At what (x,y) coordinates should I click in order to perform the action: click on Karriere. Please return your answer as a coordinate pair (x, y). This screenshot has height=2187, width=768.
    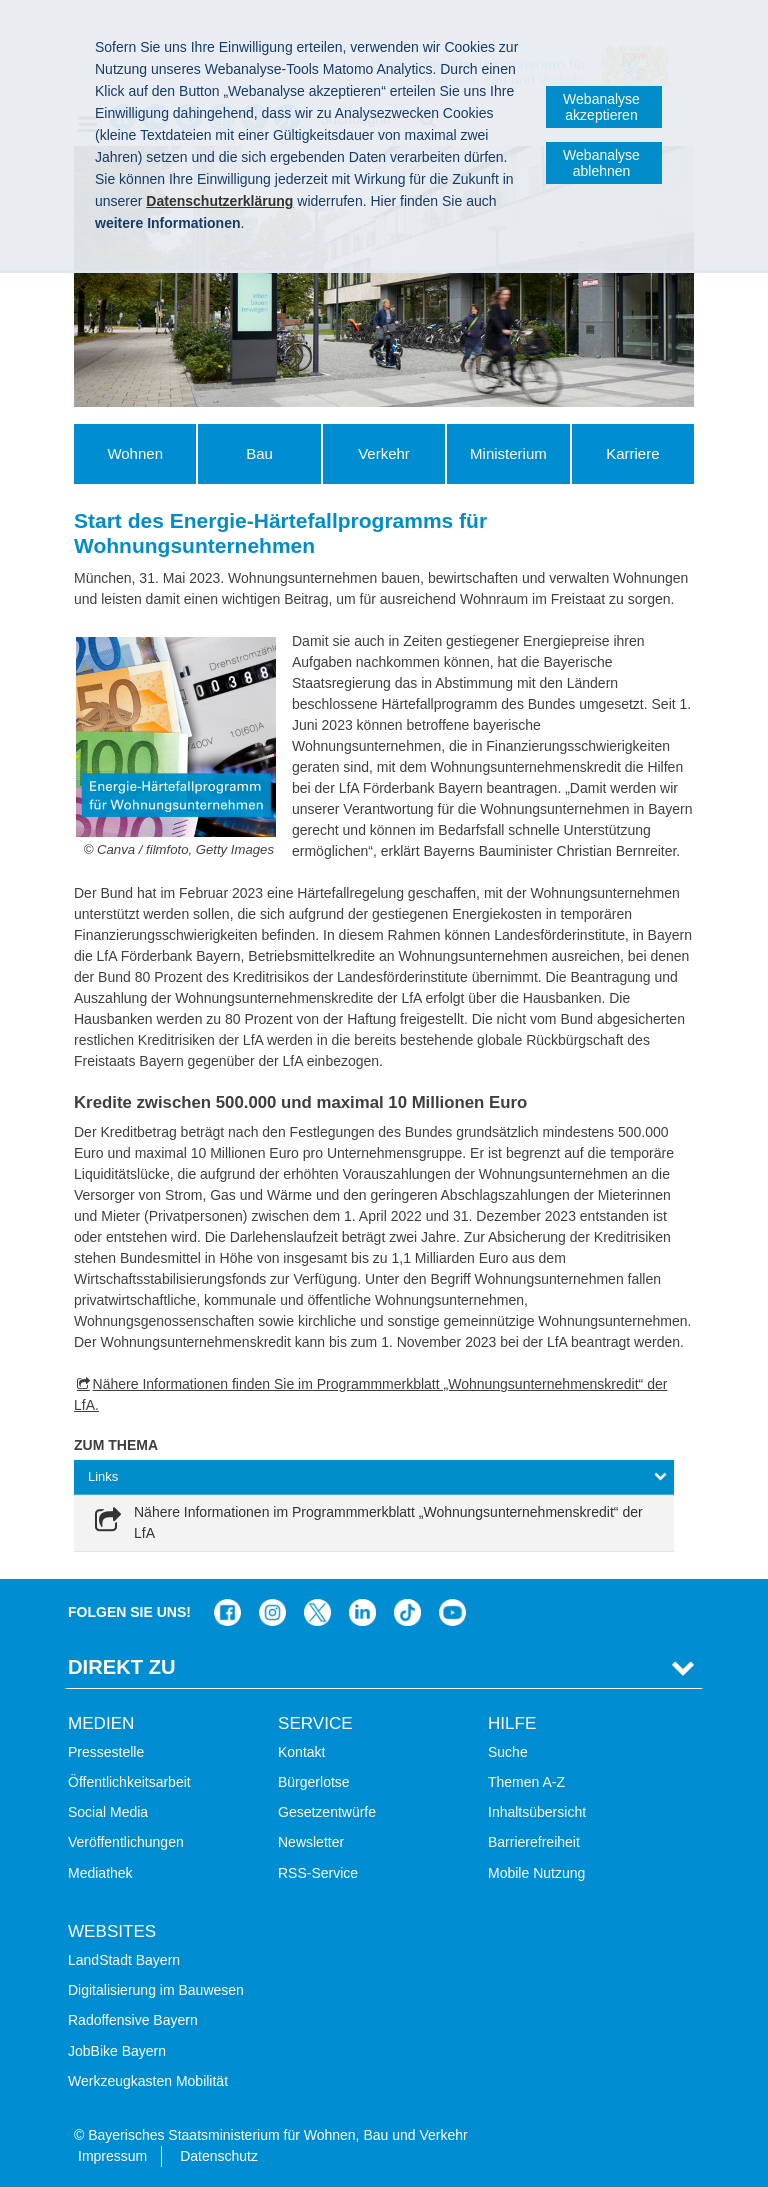
    Looking at the image, I should click on (632, 453).